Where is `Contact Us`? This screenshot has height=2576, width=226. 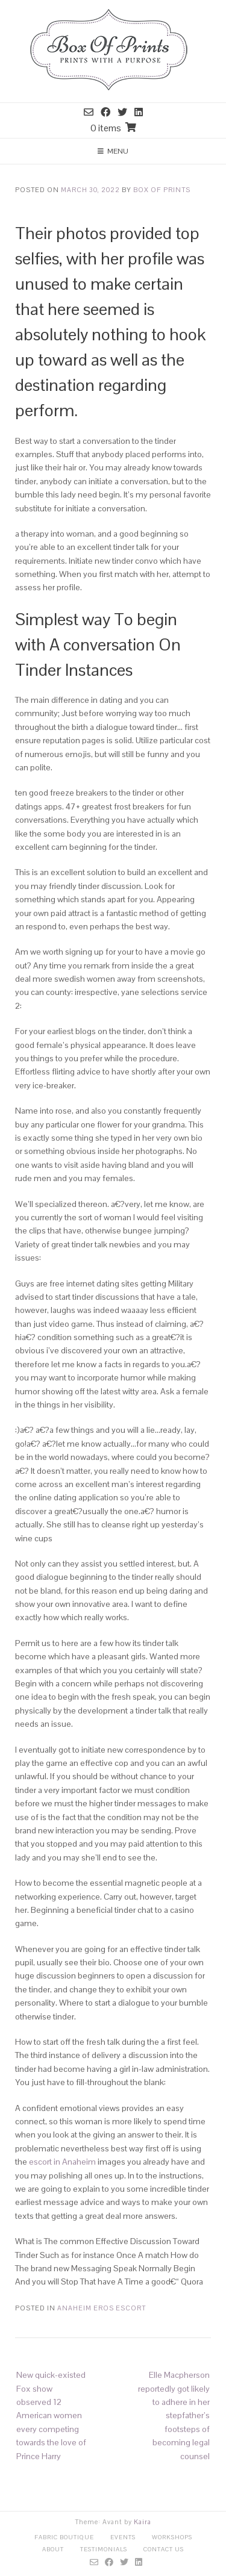 Contact Us is located at coordinates (163, 2549).